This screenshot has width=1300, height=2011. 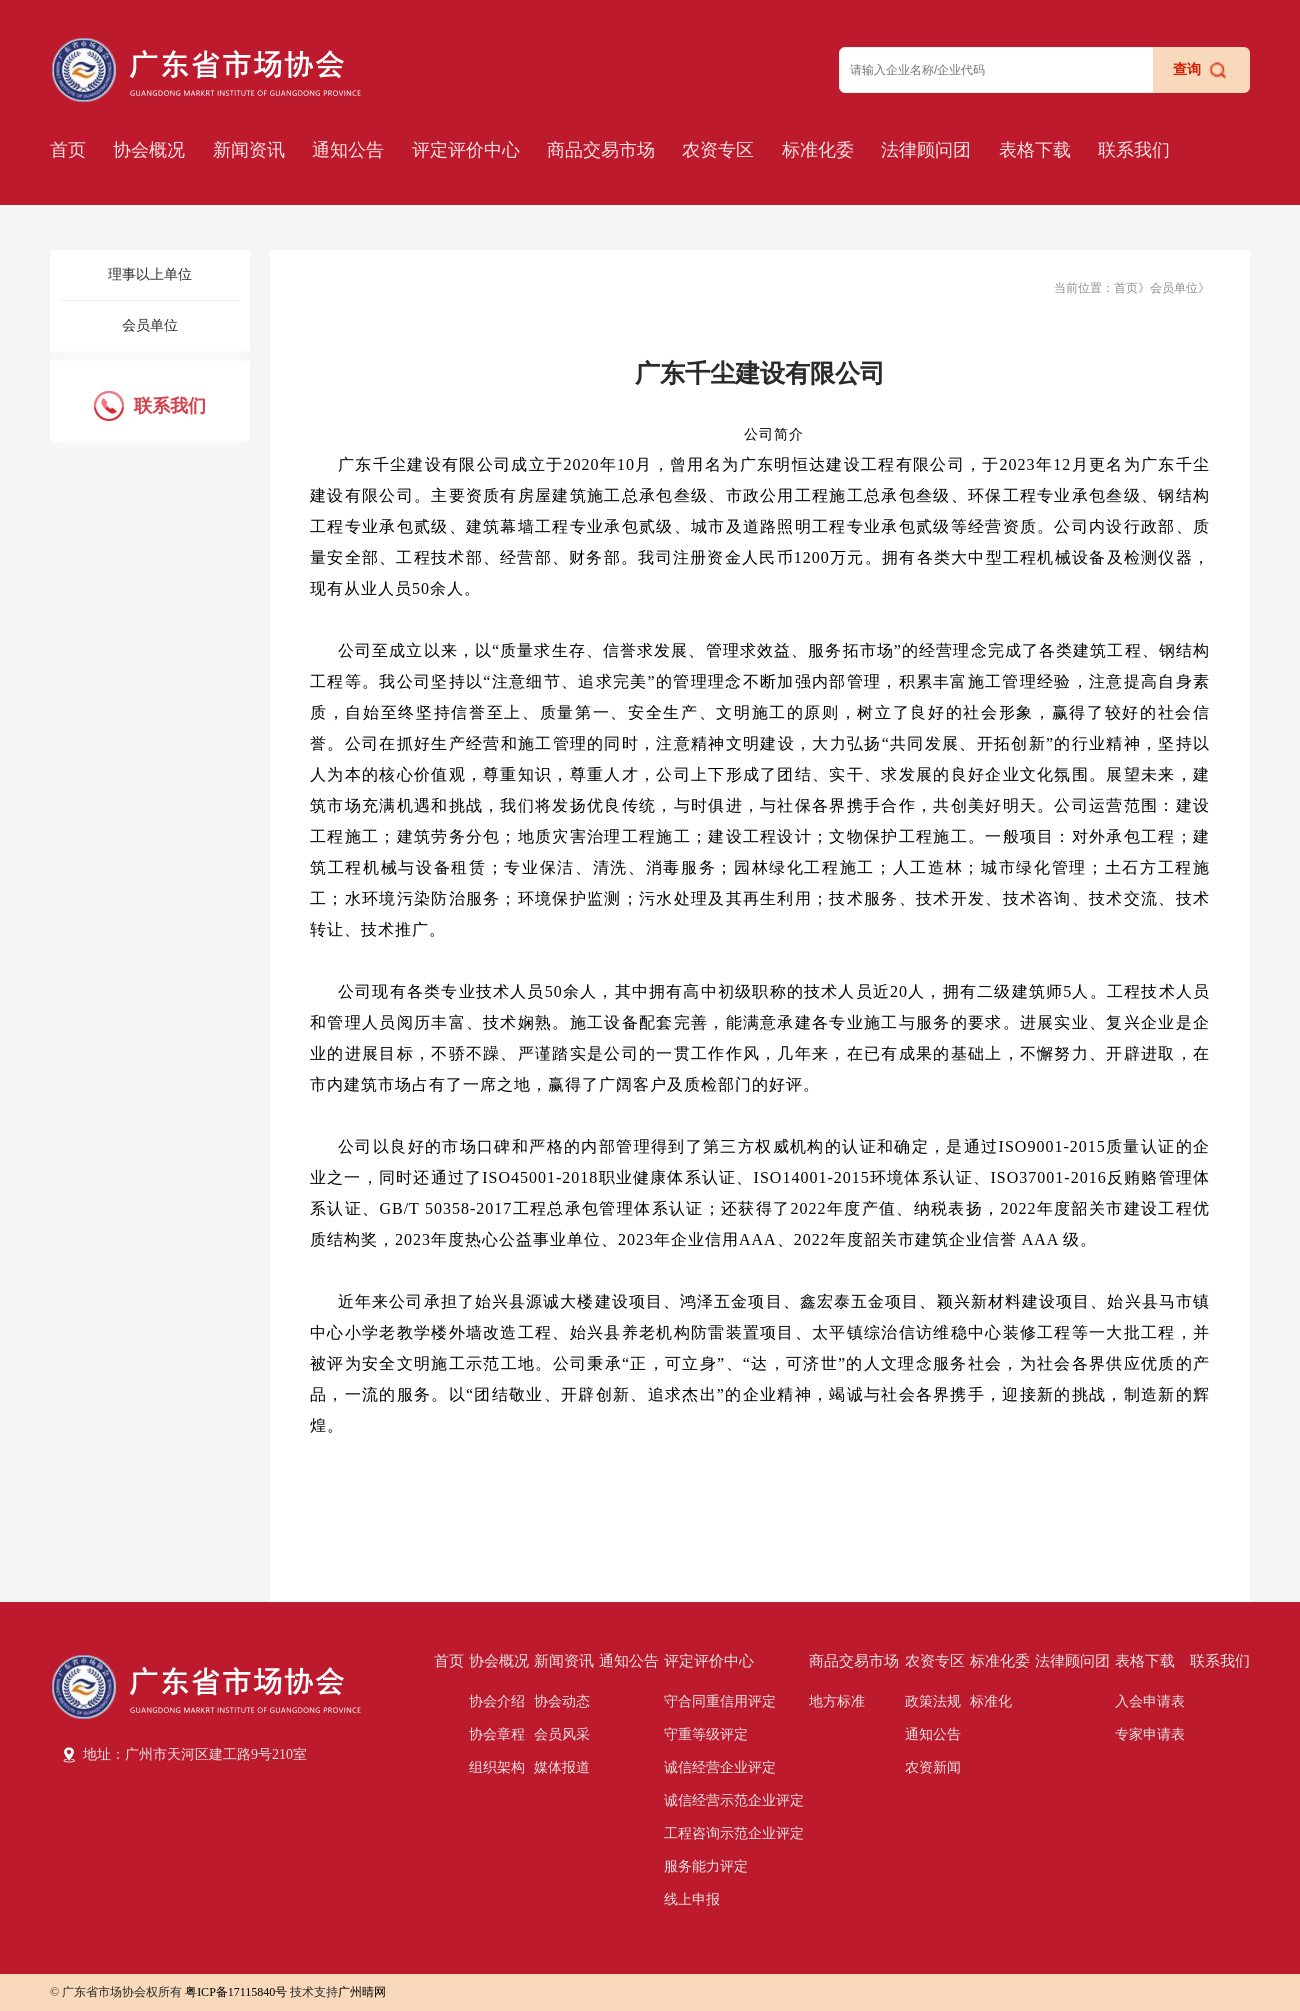 What do you see at coordinates (497, 1701) in the screenshot?
I see `协会介绍` at bounding box center [497, 1701].